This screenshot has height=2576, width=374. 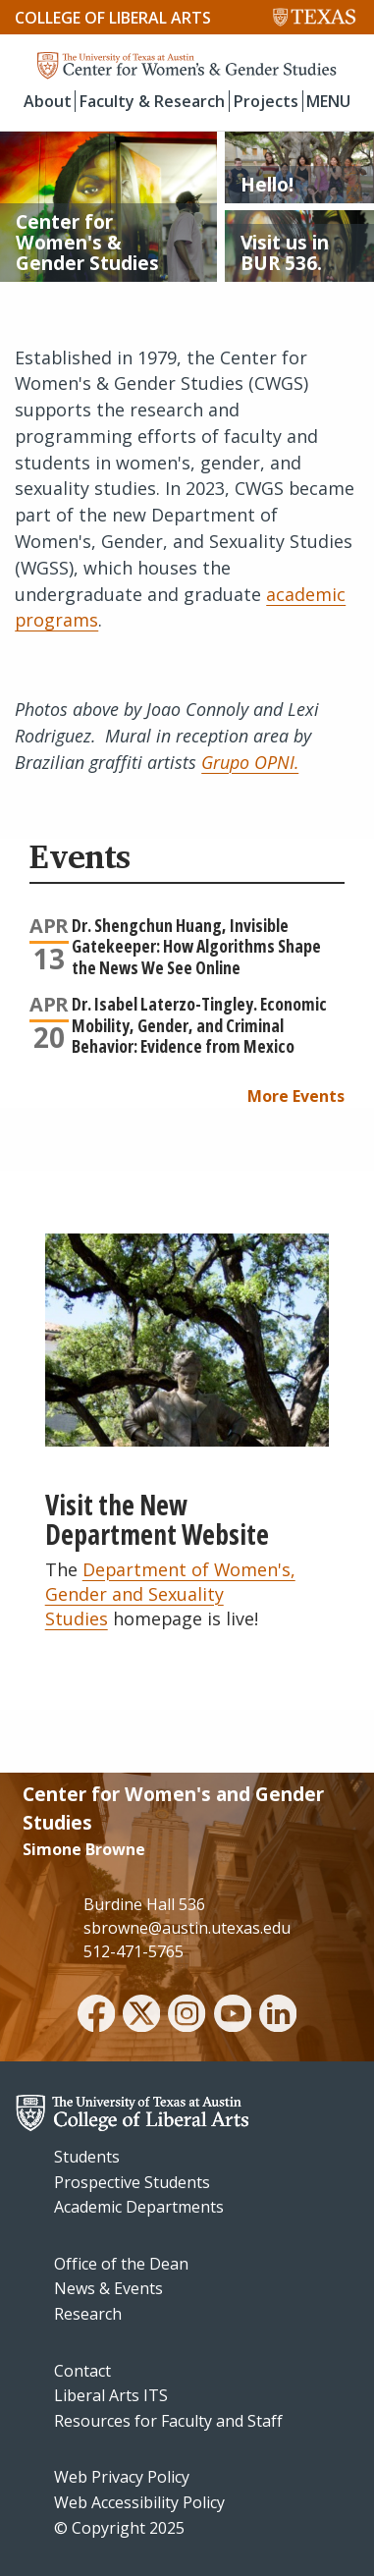 I want to click on News & Events, so click(x=108, y=2288).